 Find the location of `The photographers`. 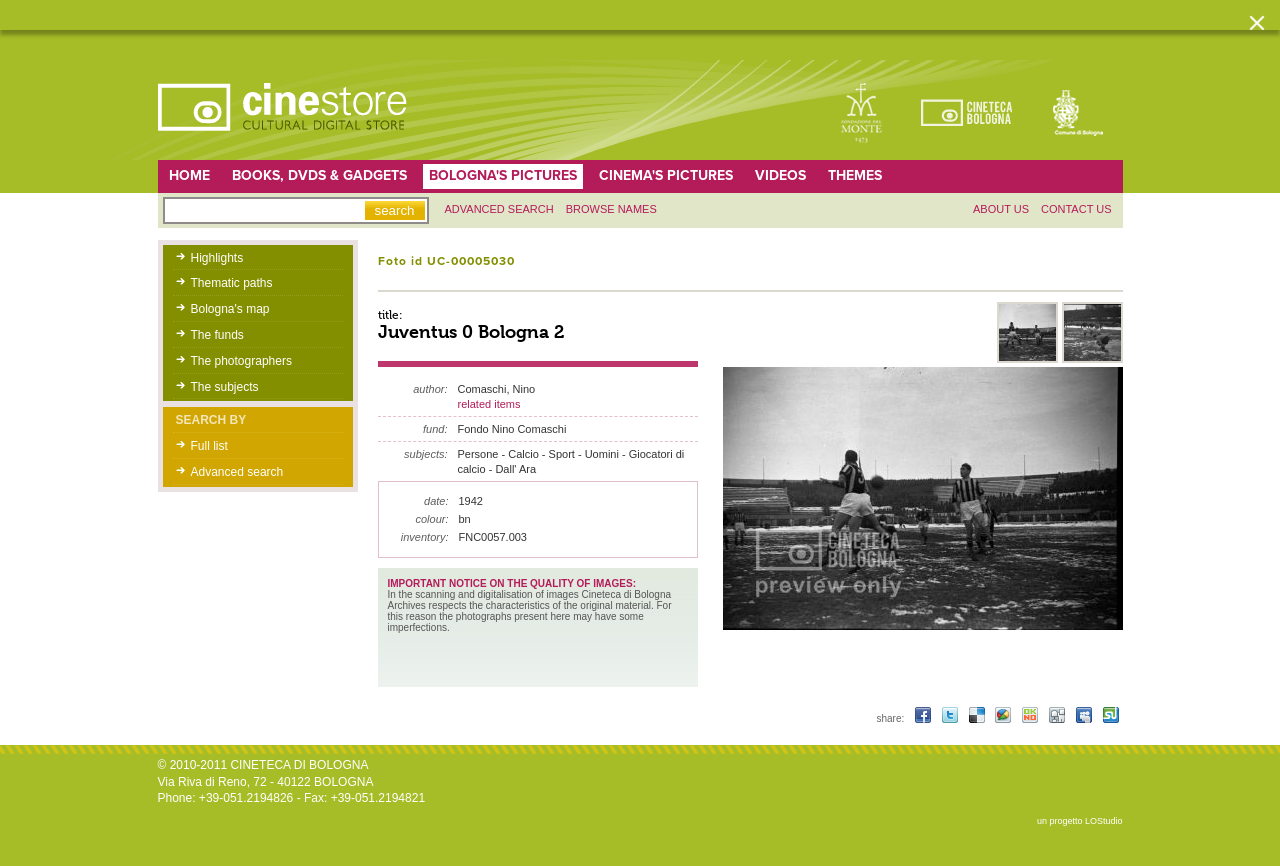

The photographers is located at coordinates (241, 361).